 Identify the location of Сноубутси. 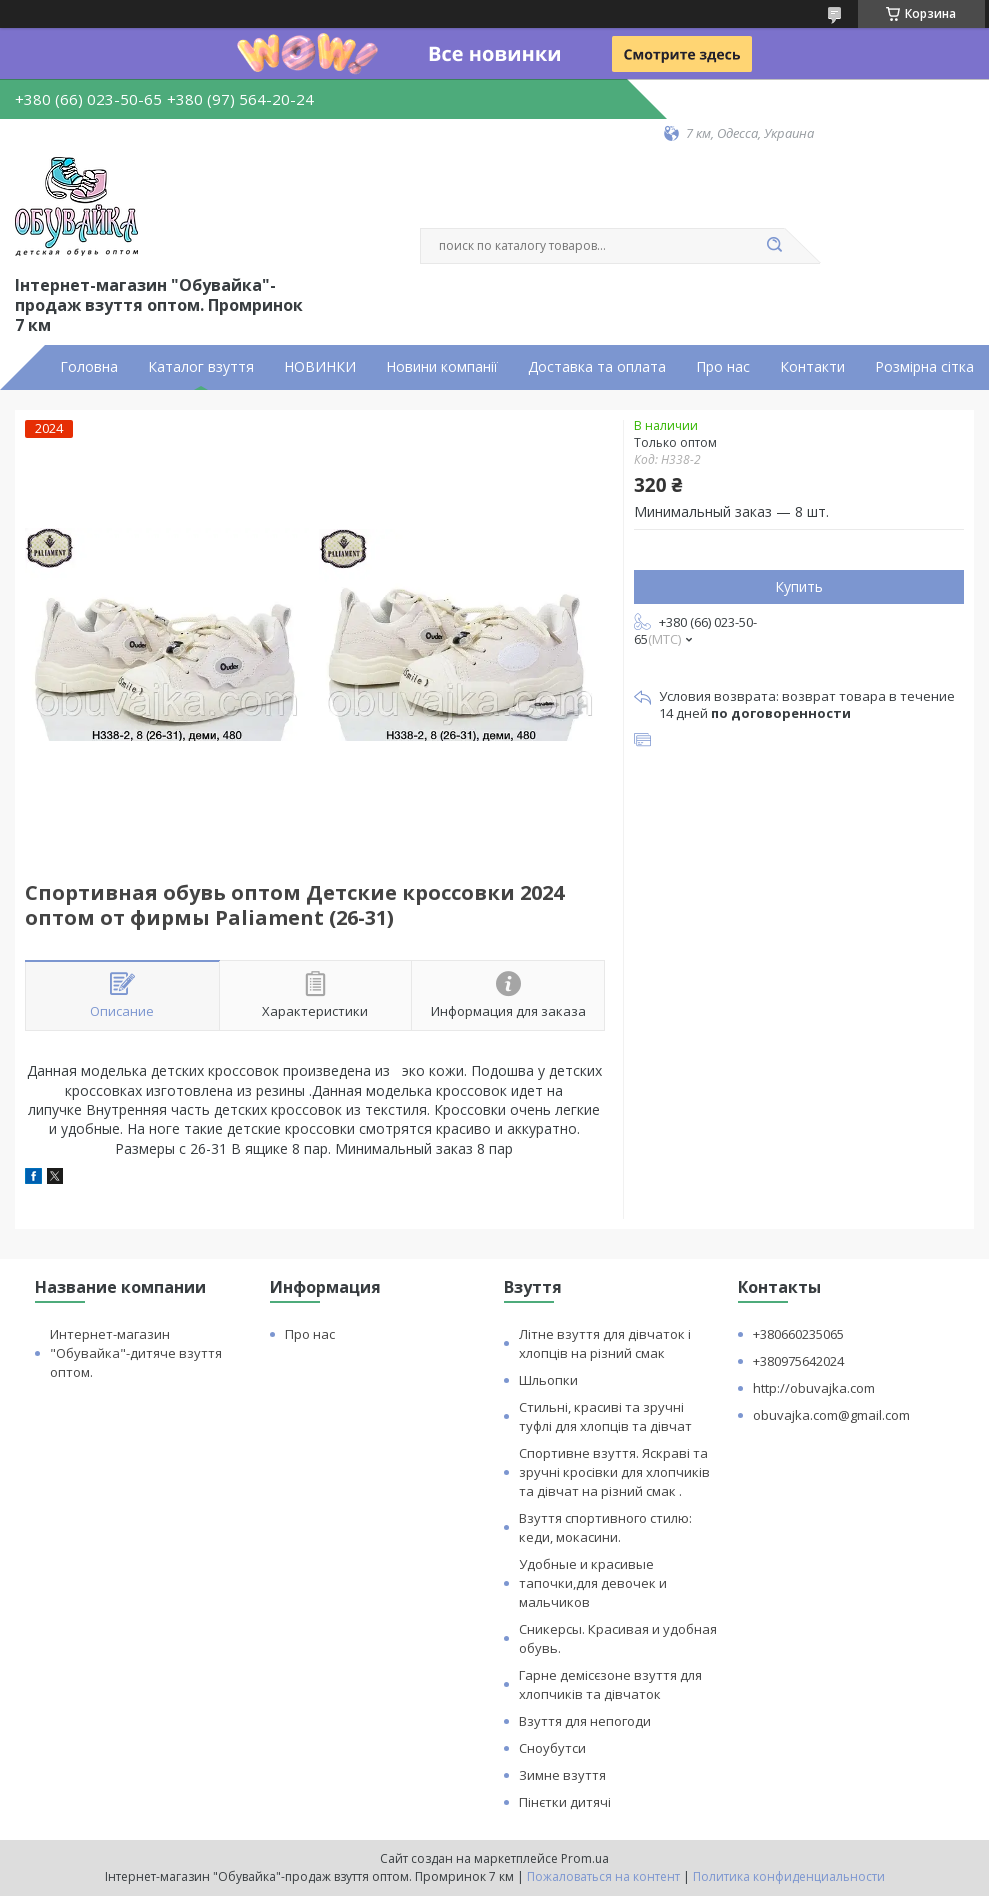
(552, 1748).